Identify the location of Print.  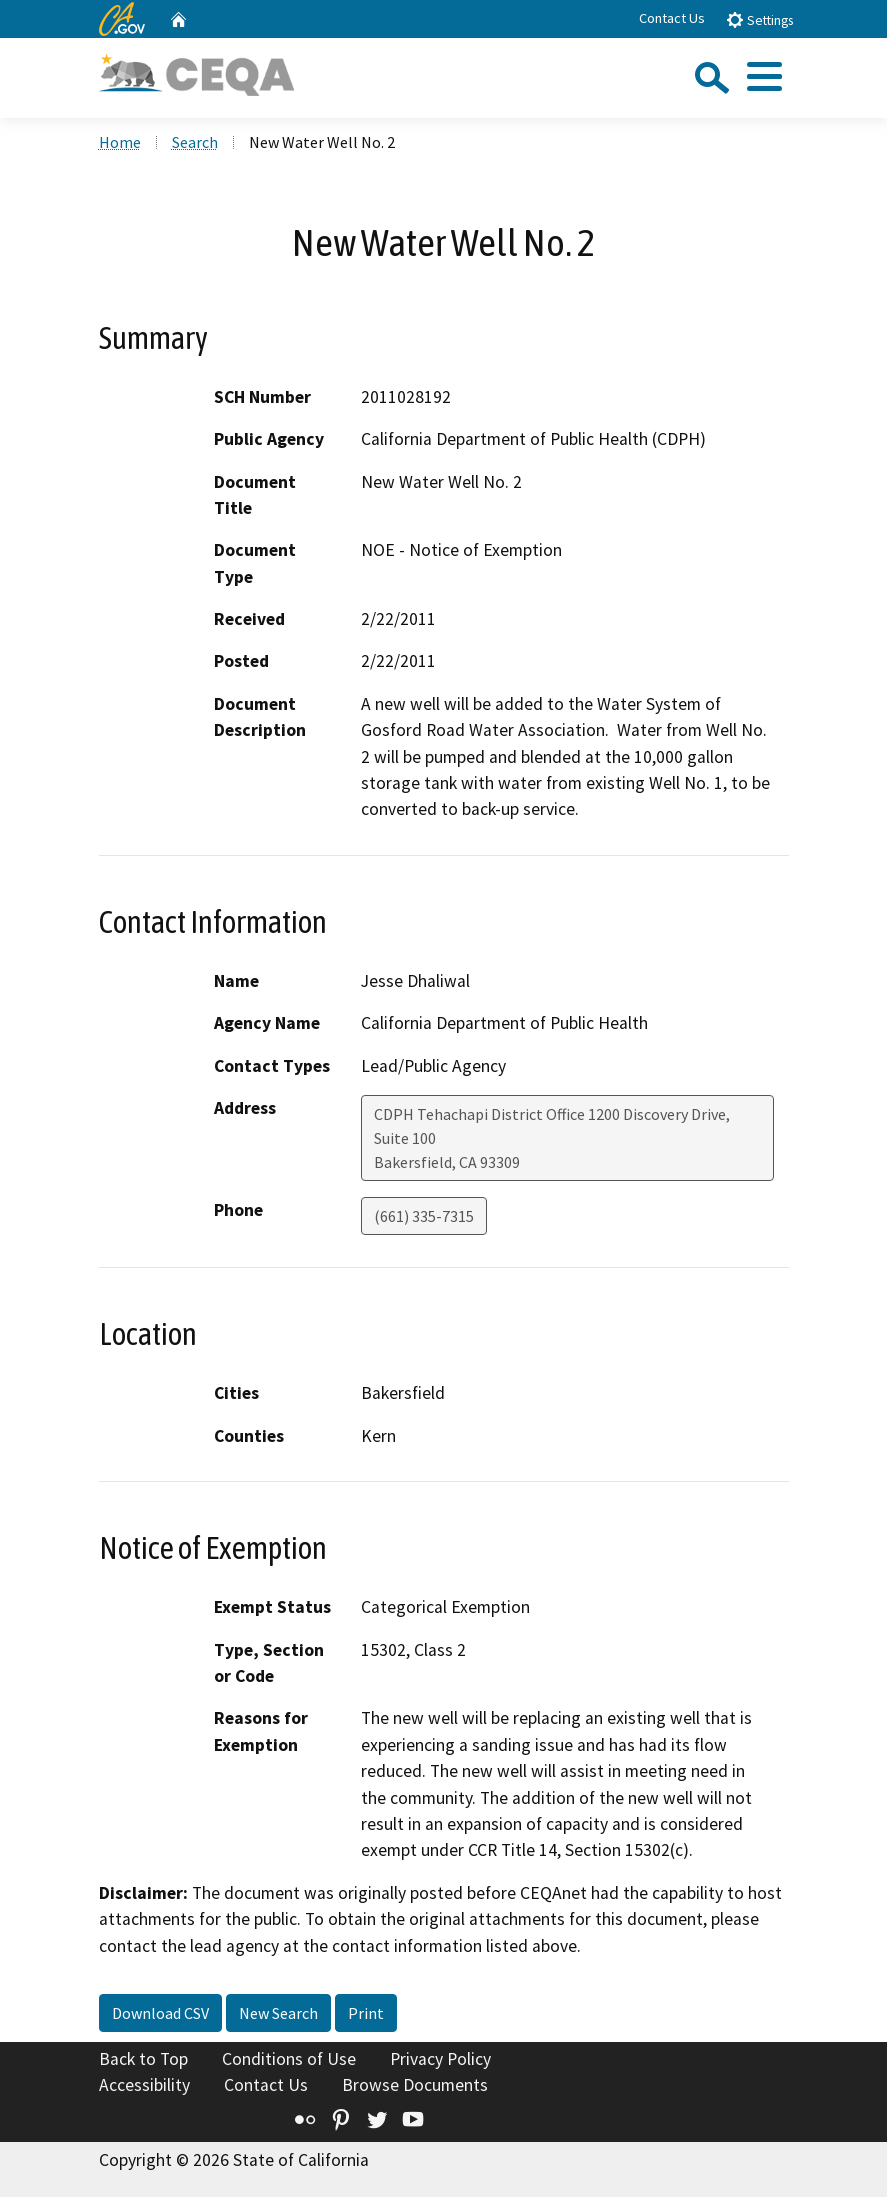
(366, 2013).